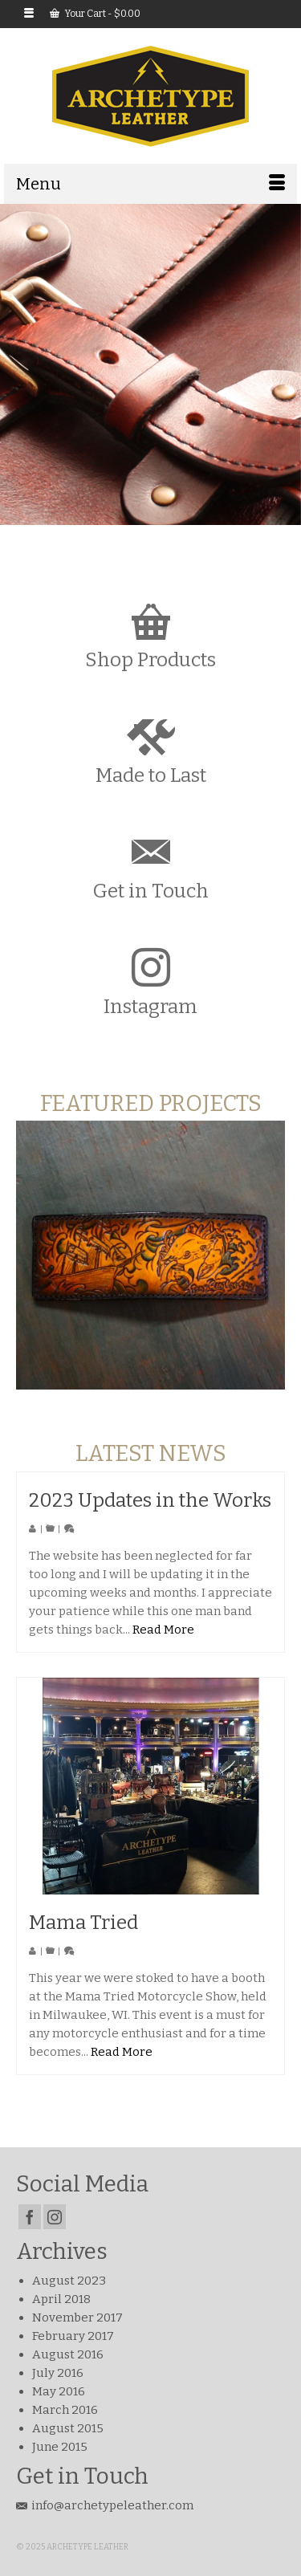  What do you see at coordinates (59, 2447) in the screenshot?
I see `June 2015` at bounding box center [59, 2447].